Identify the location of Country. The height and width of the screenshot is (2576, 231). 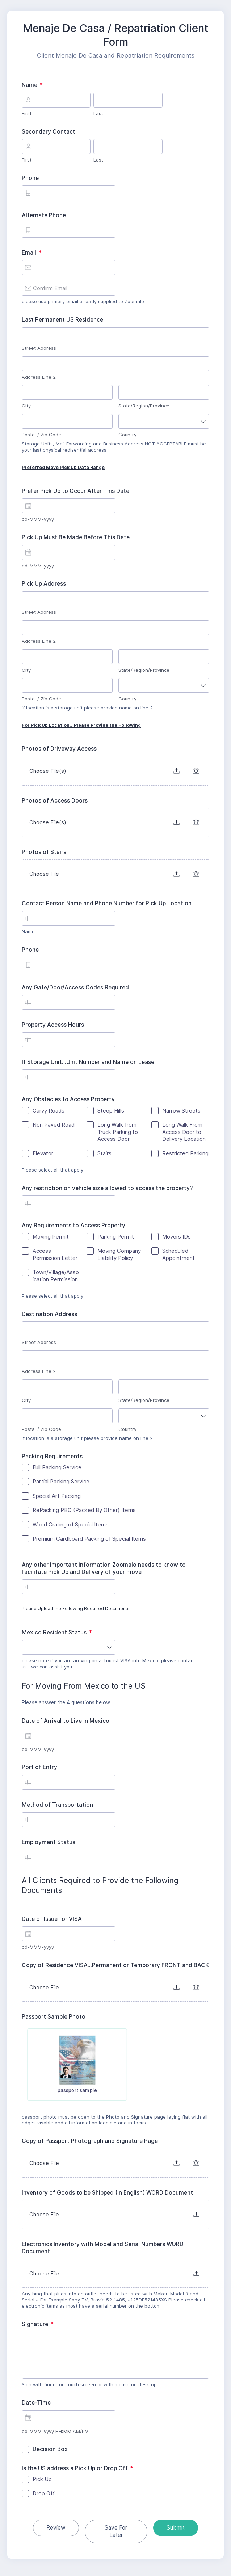
(127, 434).